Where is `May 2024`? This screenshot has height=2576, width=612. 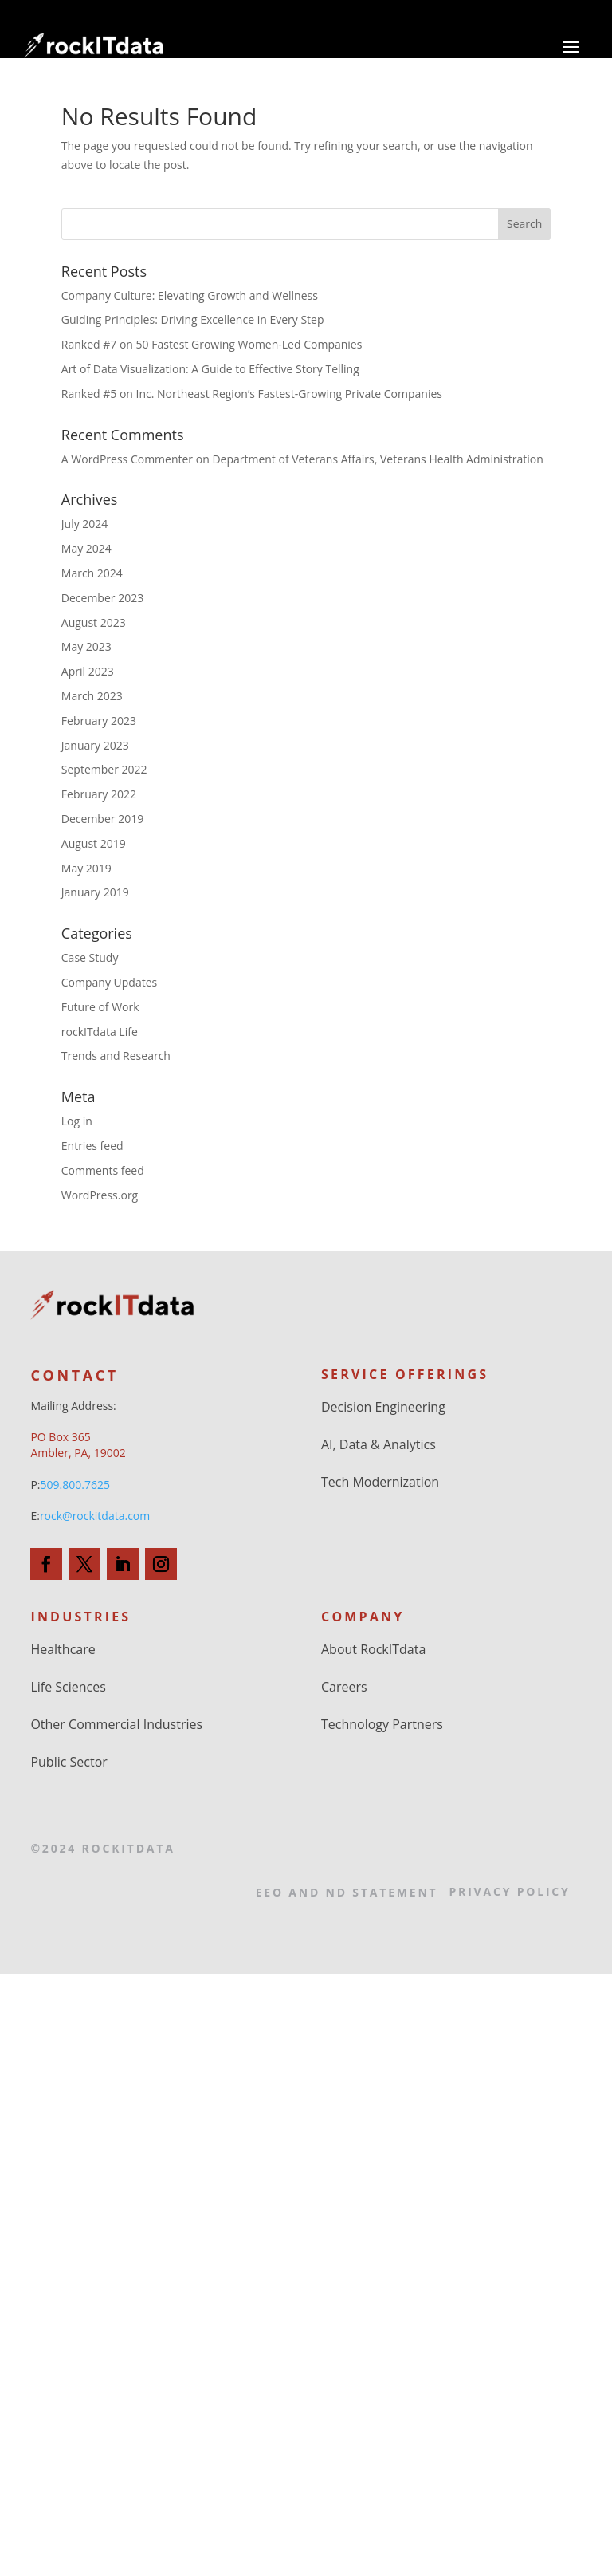
May 2024 is located at coordinates (86, 548).